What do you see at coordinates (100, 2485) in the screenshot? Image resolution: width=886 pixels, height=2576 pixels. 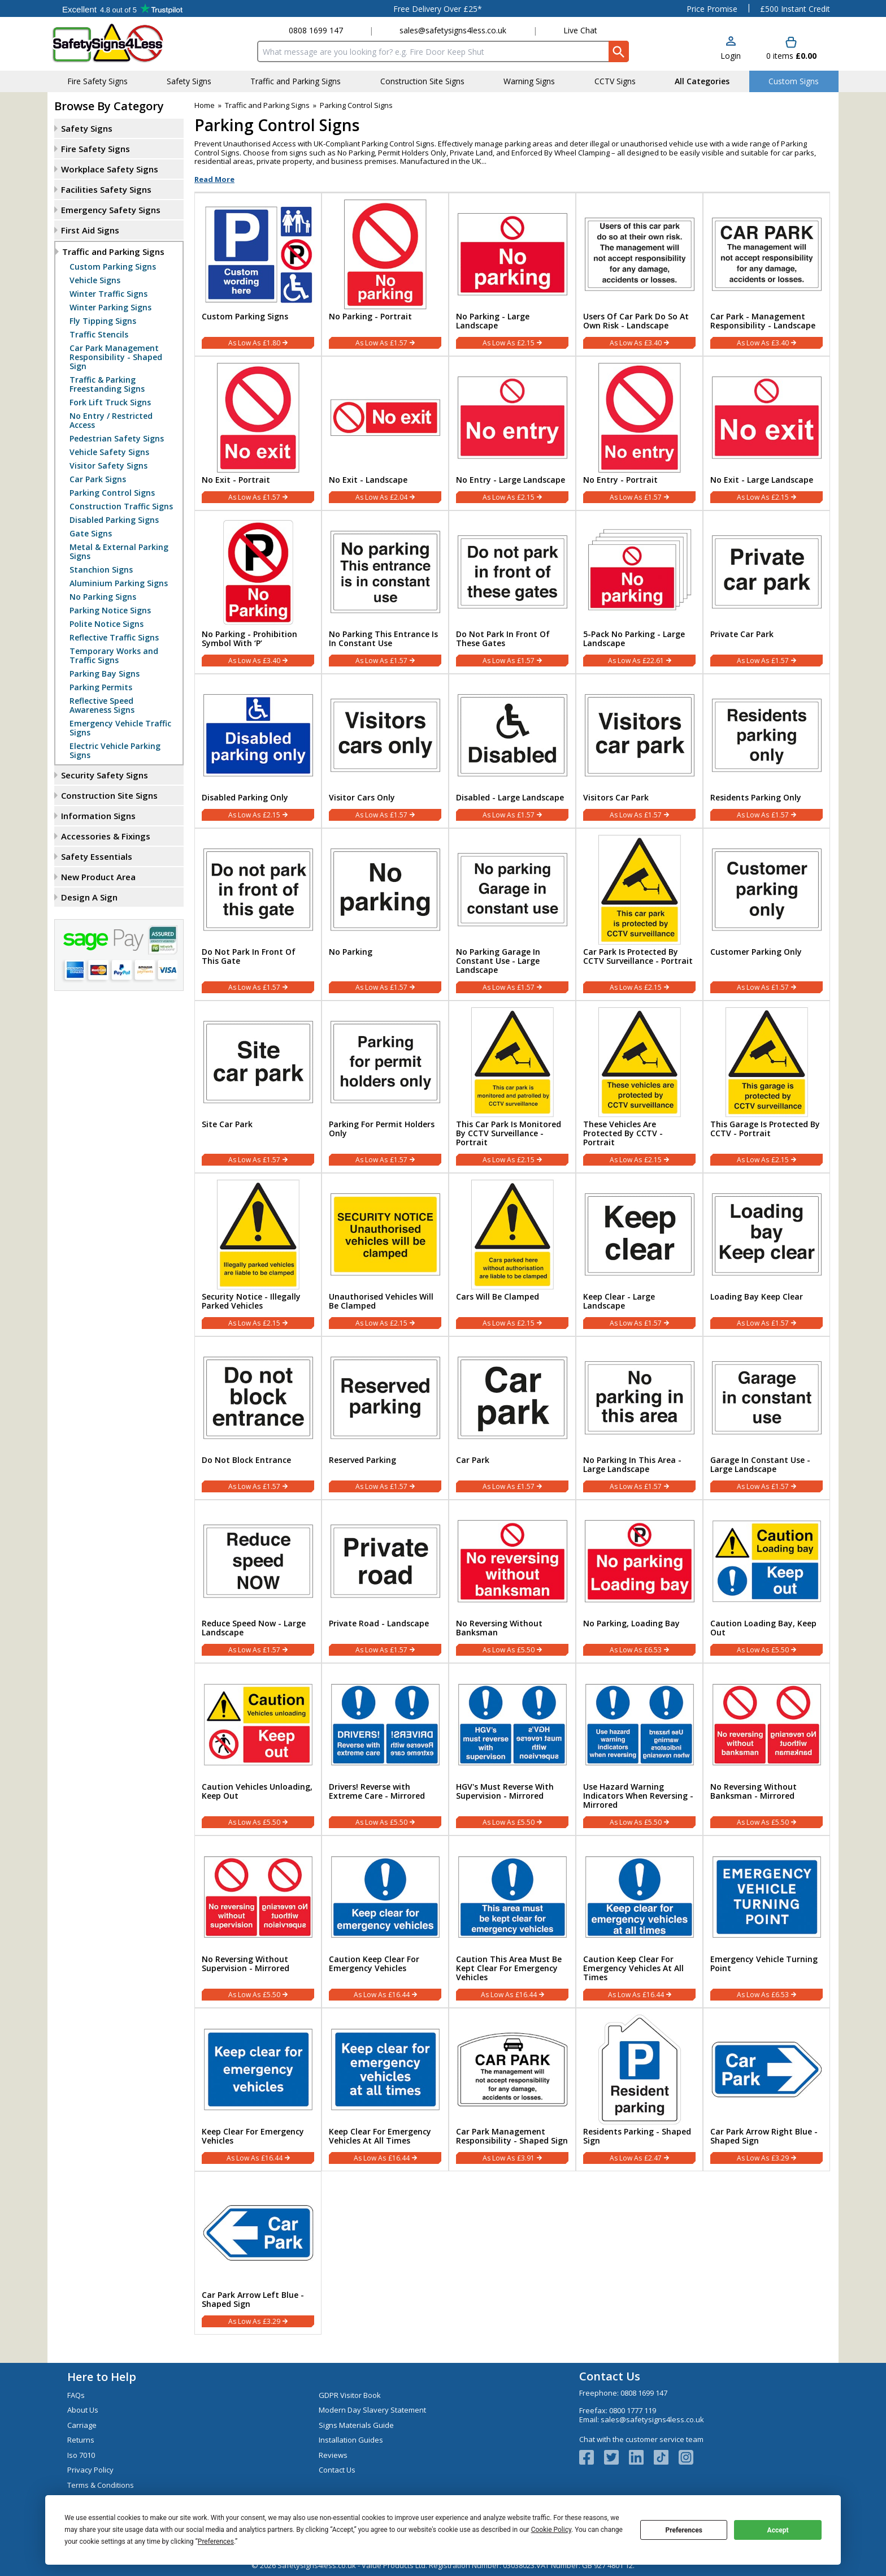 I see `Terms & Conditions [Visit Terms & Conditions]` at bounding box center [100, 2485].